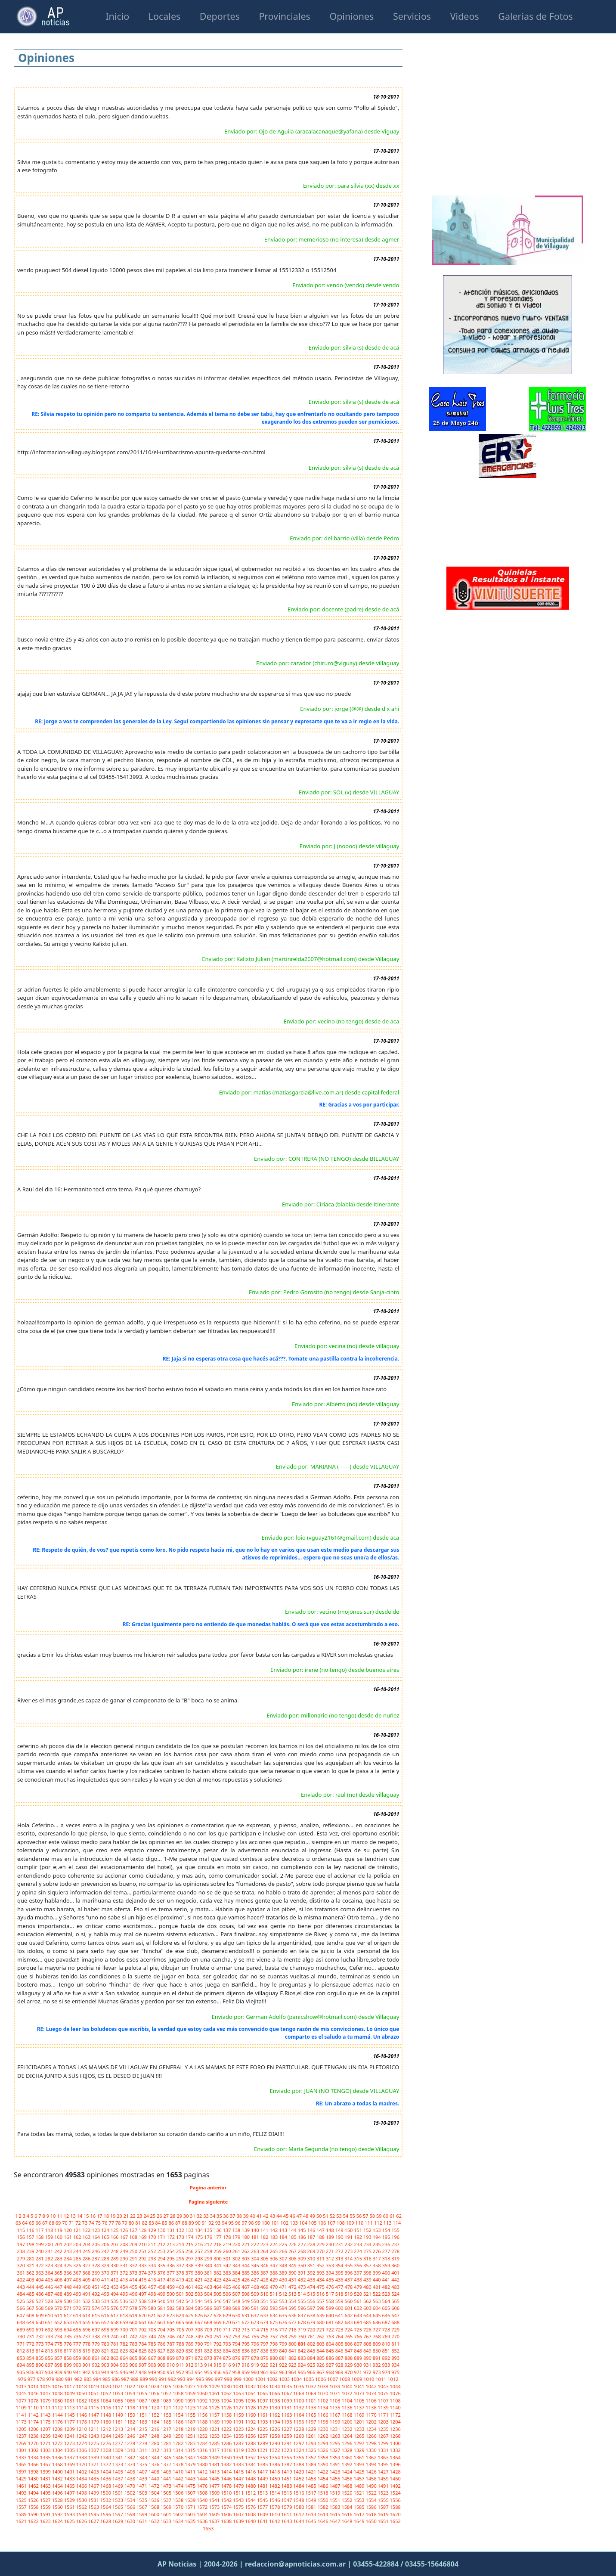 This screenshot has height=2576, width=616. I want to click on 983, so click(88, 2379).